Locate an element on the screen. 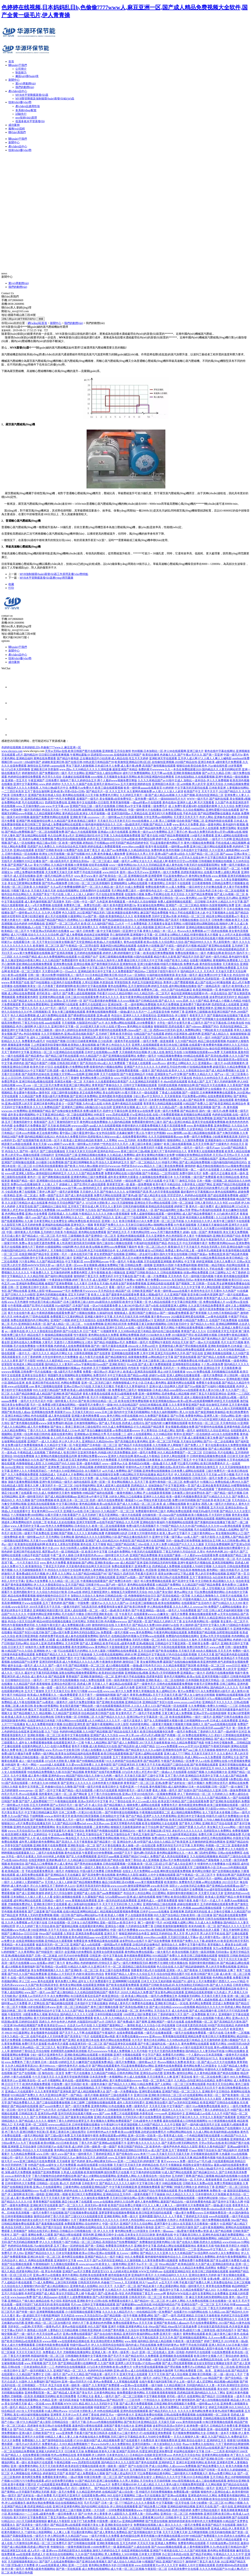  成年男人观看的黄色免费网站,国产高清久久,天天干夜夜夜操,国产精品黄片一区 is located at coordinates (67, 1841).